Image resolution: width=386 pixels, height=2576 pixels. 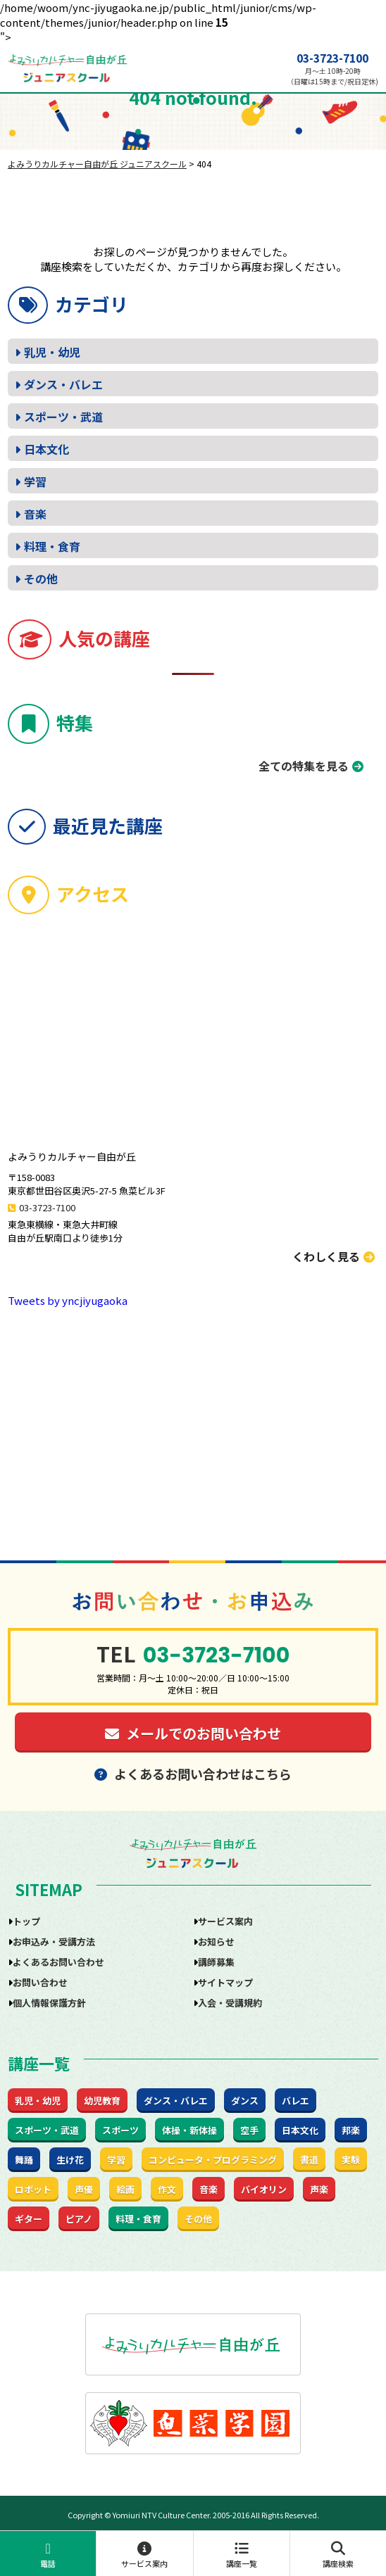 I want to click on 入会・受講規約, so click(x=230, y=2002).